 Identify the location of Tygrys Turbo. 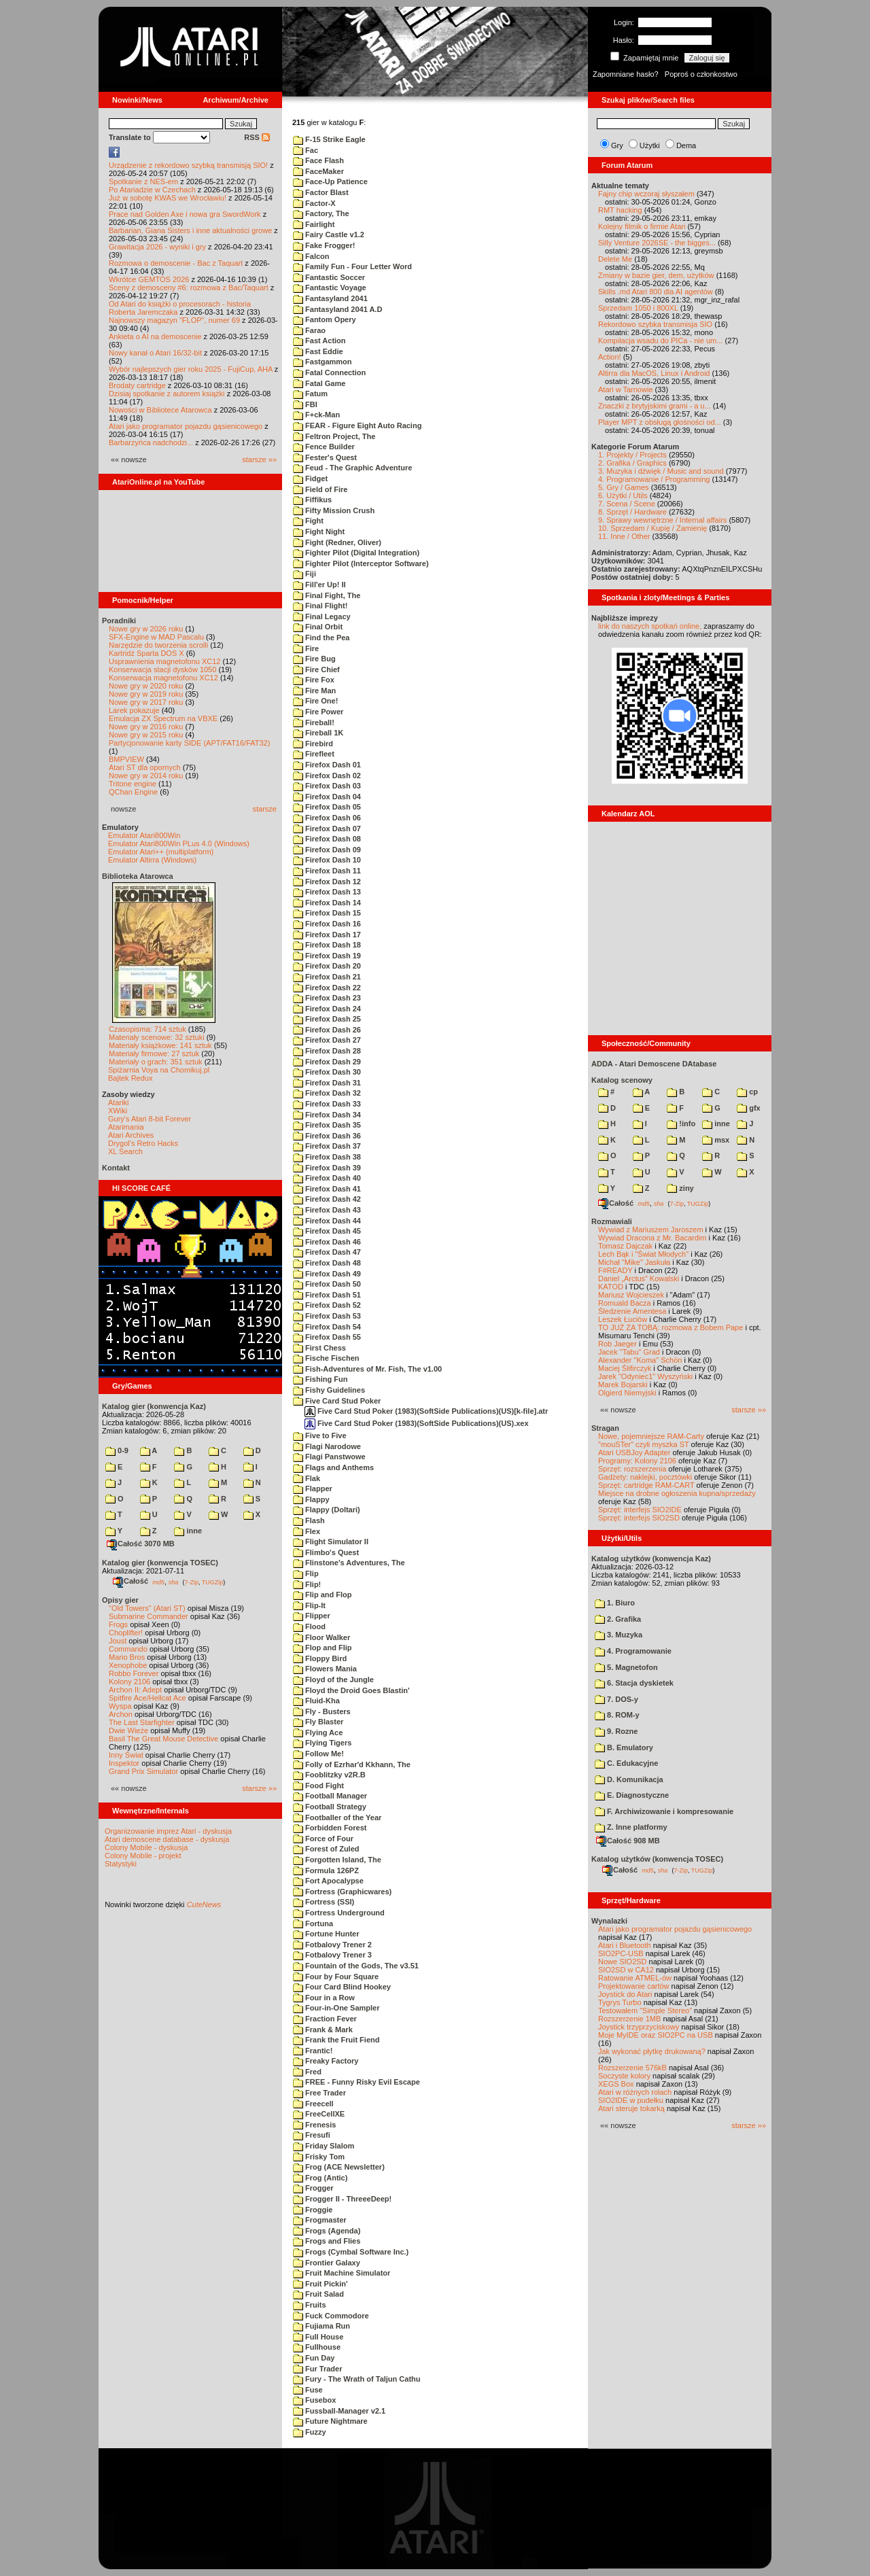
(620, 2002).